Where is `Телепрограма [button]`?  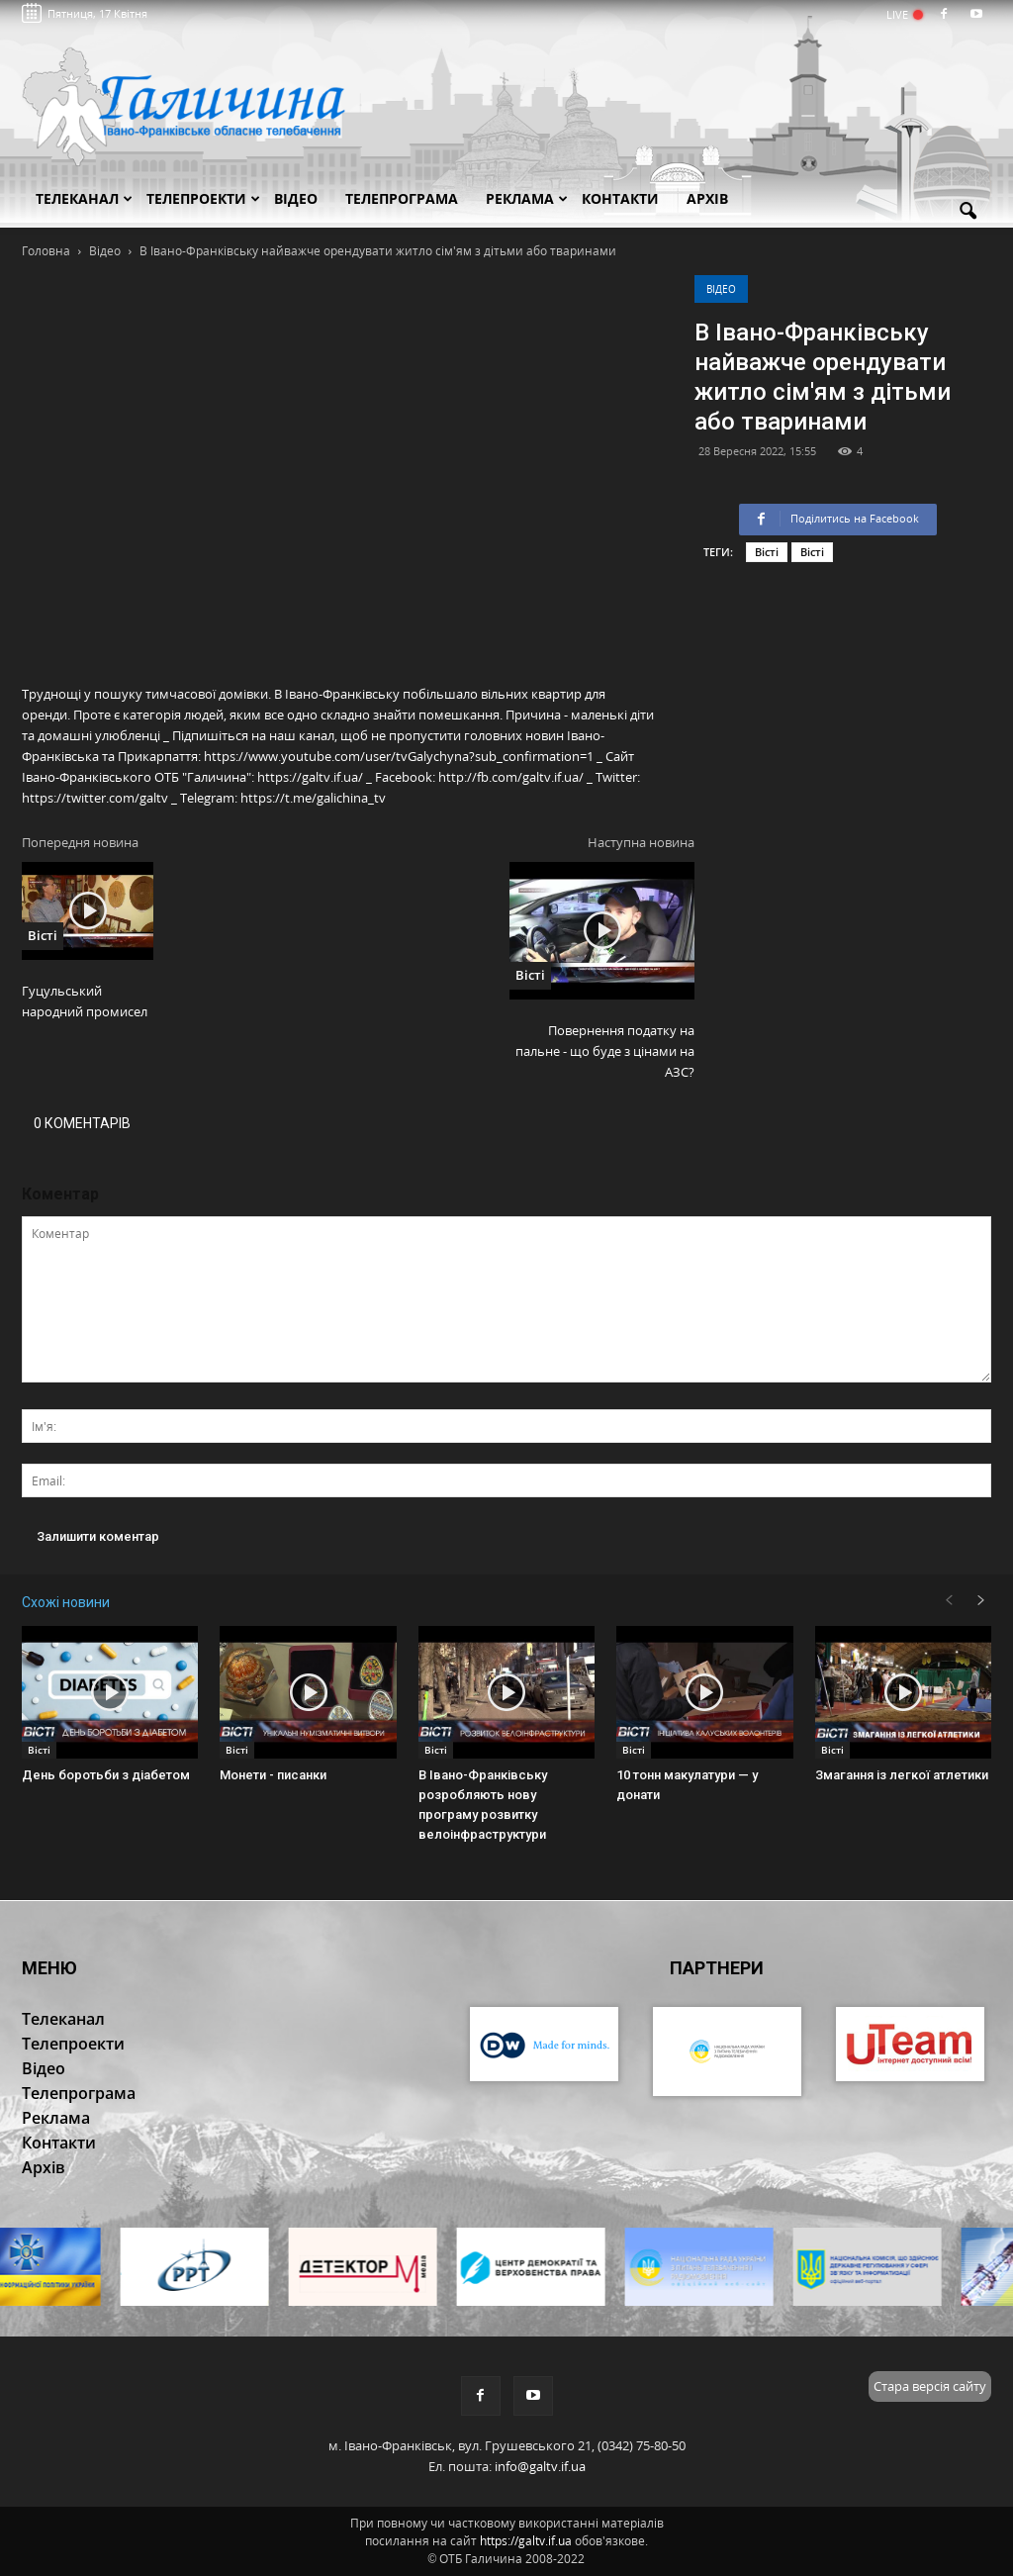 Телепрограма [button] is located at coordinates (401, 198).